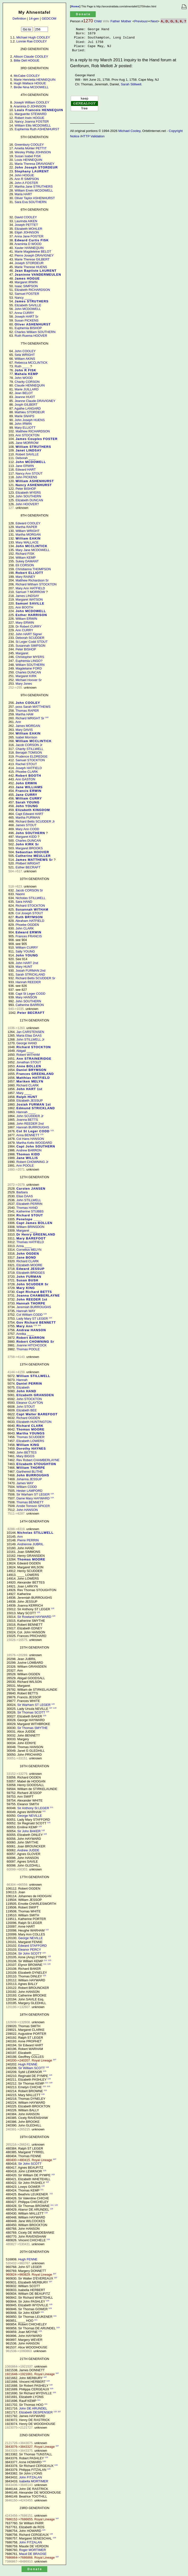 The width and height of the screenshot is (188, 2576). I want to click on Matthew RICHARDSON, so click(32, 431).